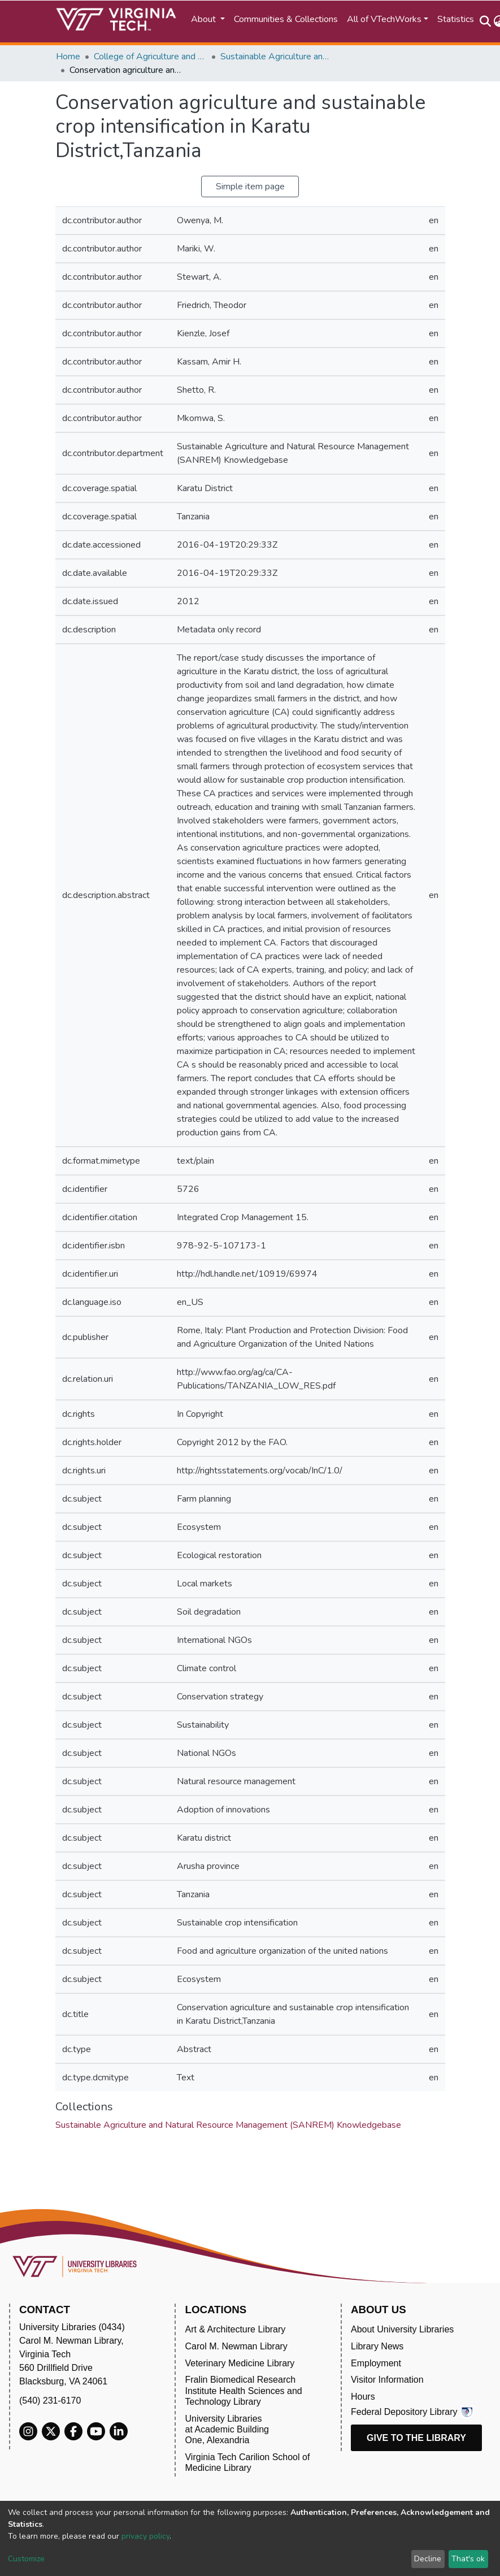 The image size is (500, 2576). Describe the element at coordinates (427, 2558) in the screenshot. I see `Decline` at that location.